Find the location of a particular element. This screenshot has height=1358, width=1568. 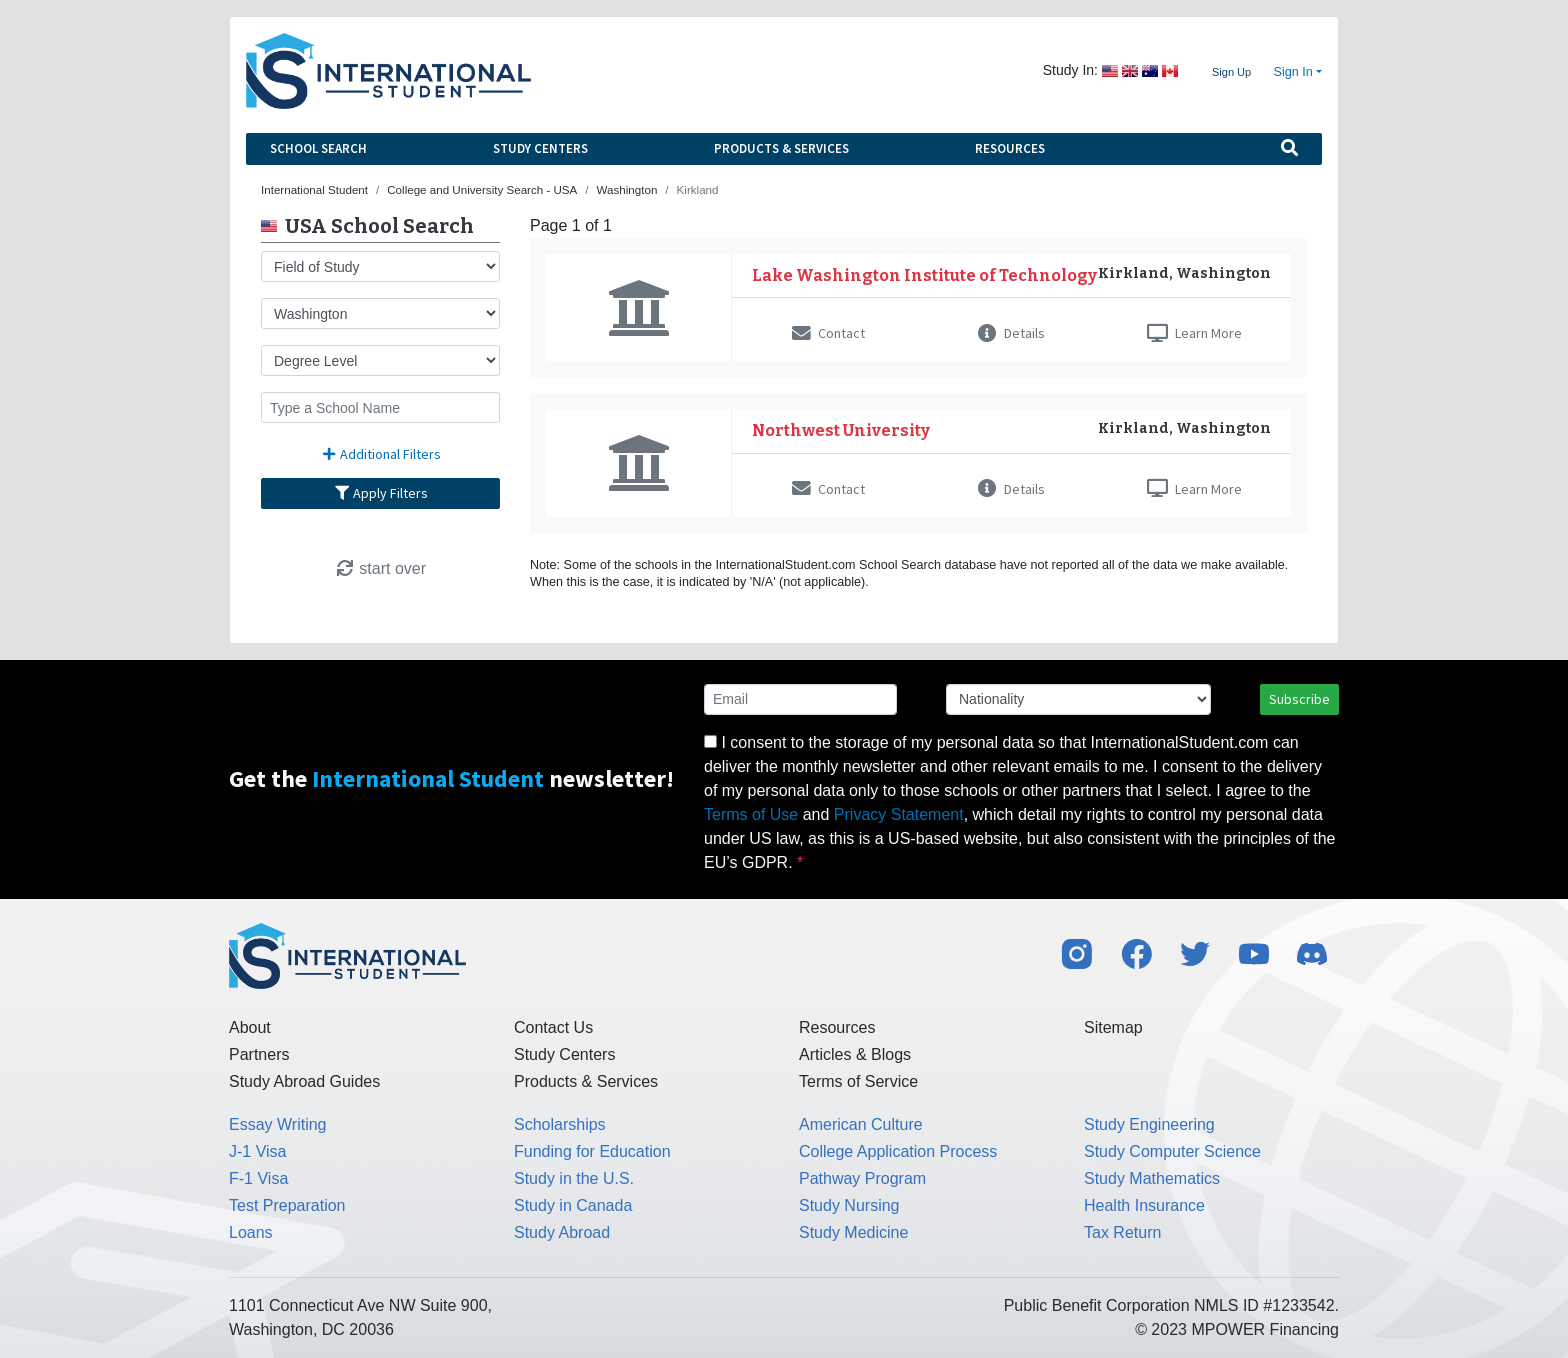

Study in the U.S. is located at coordinates (574, 1178).